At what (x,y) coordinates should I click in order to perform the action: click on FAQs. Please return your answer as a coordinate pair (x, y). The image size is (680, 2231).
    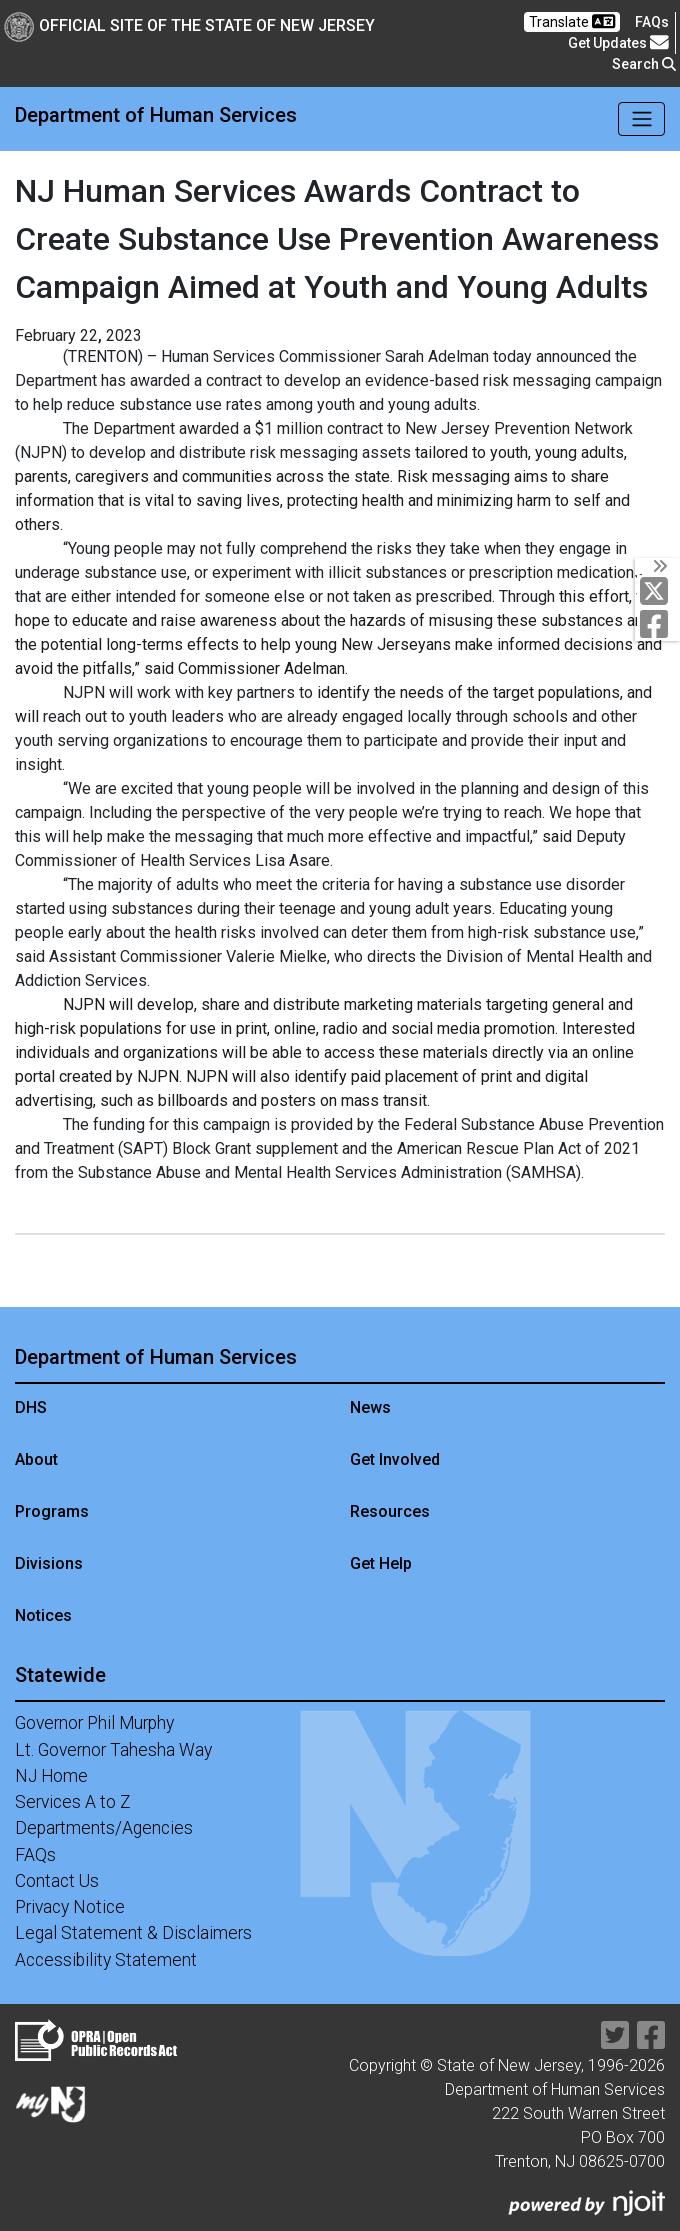
    Looking at the image, I should click on (35, 1855).